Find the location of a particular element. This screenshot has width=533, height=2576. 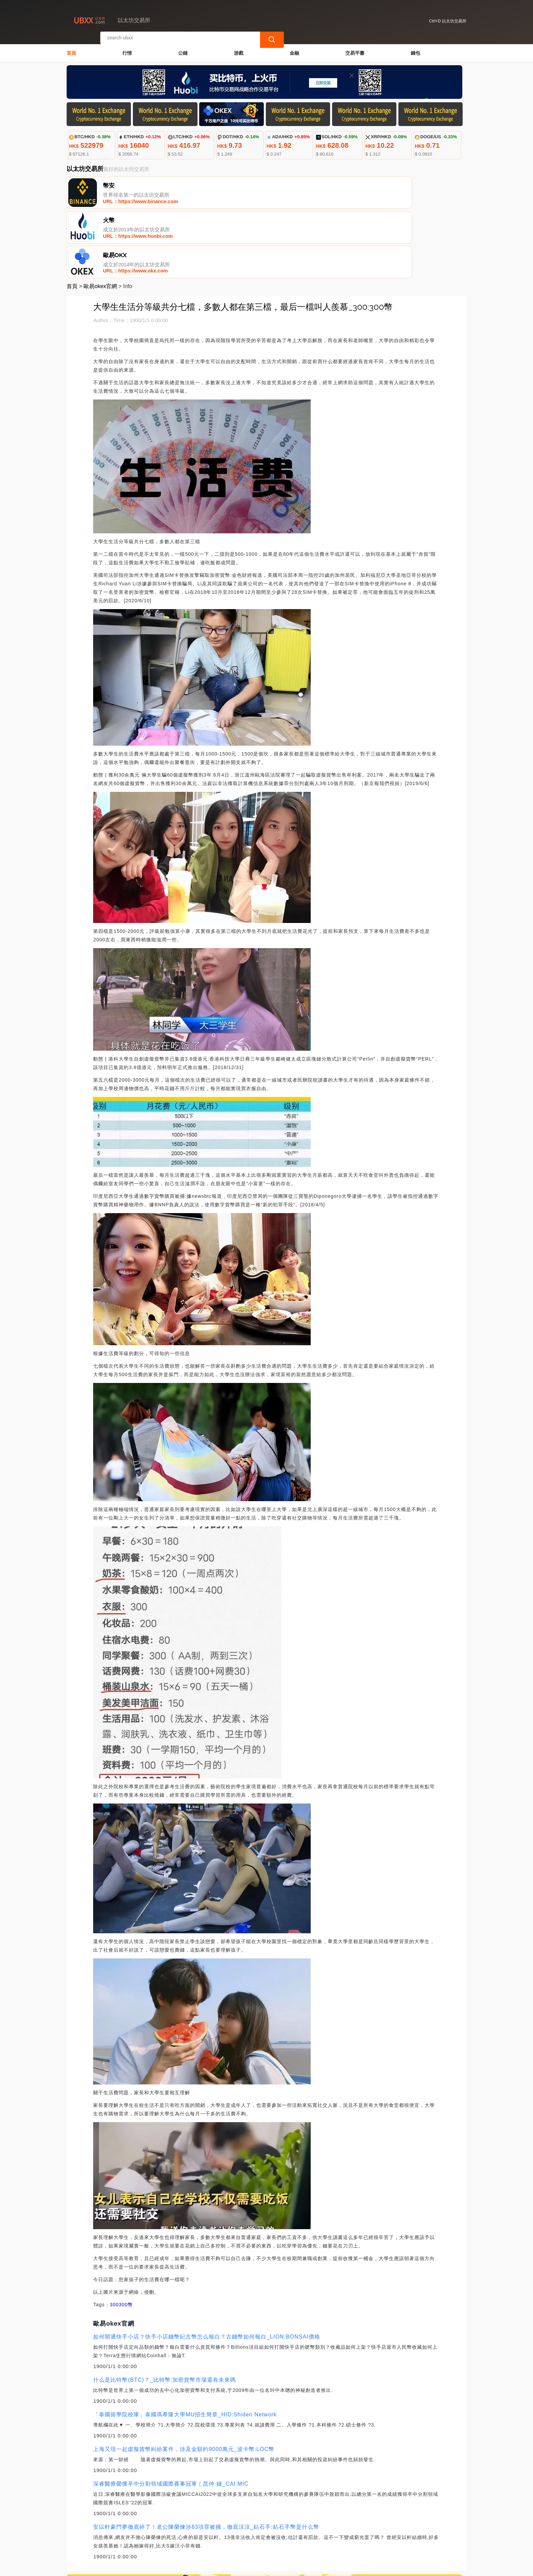

深睿醫療榮獲卒中分割領域國際賽事冠軍｜昆仲·鏈_CAI:MIC is located at coordinates (170, 2416).